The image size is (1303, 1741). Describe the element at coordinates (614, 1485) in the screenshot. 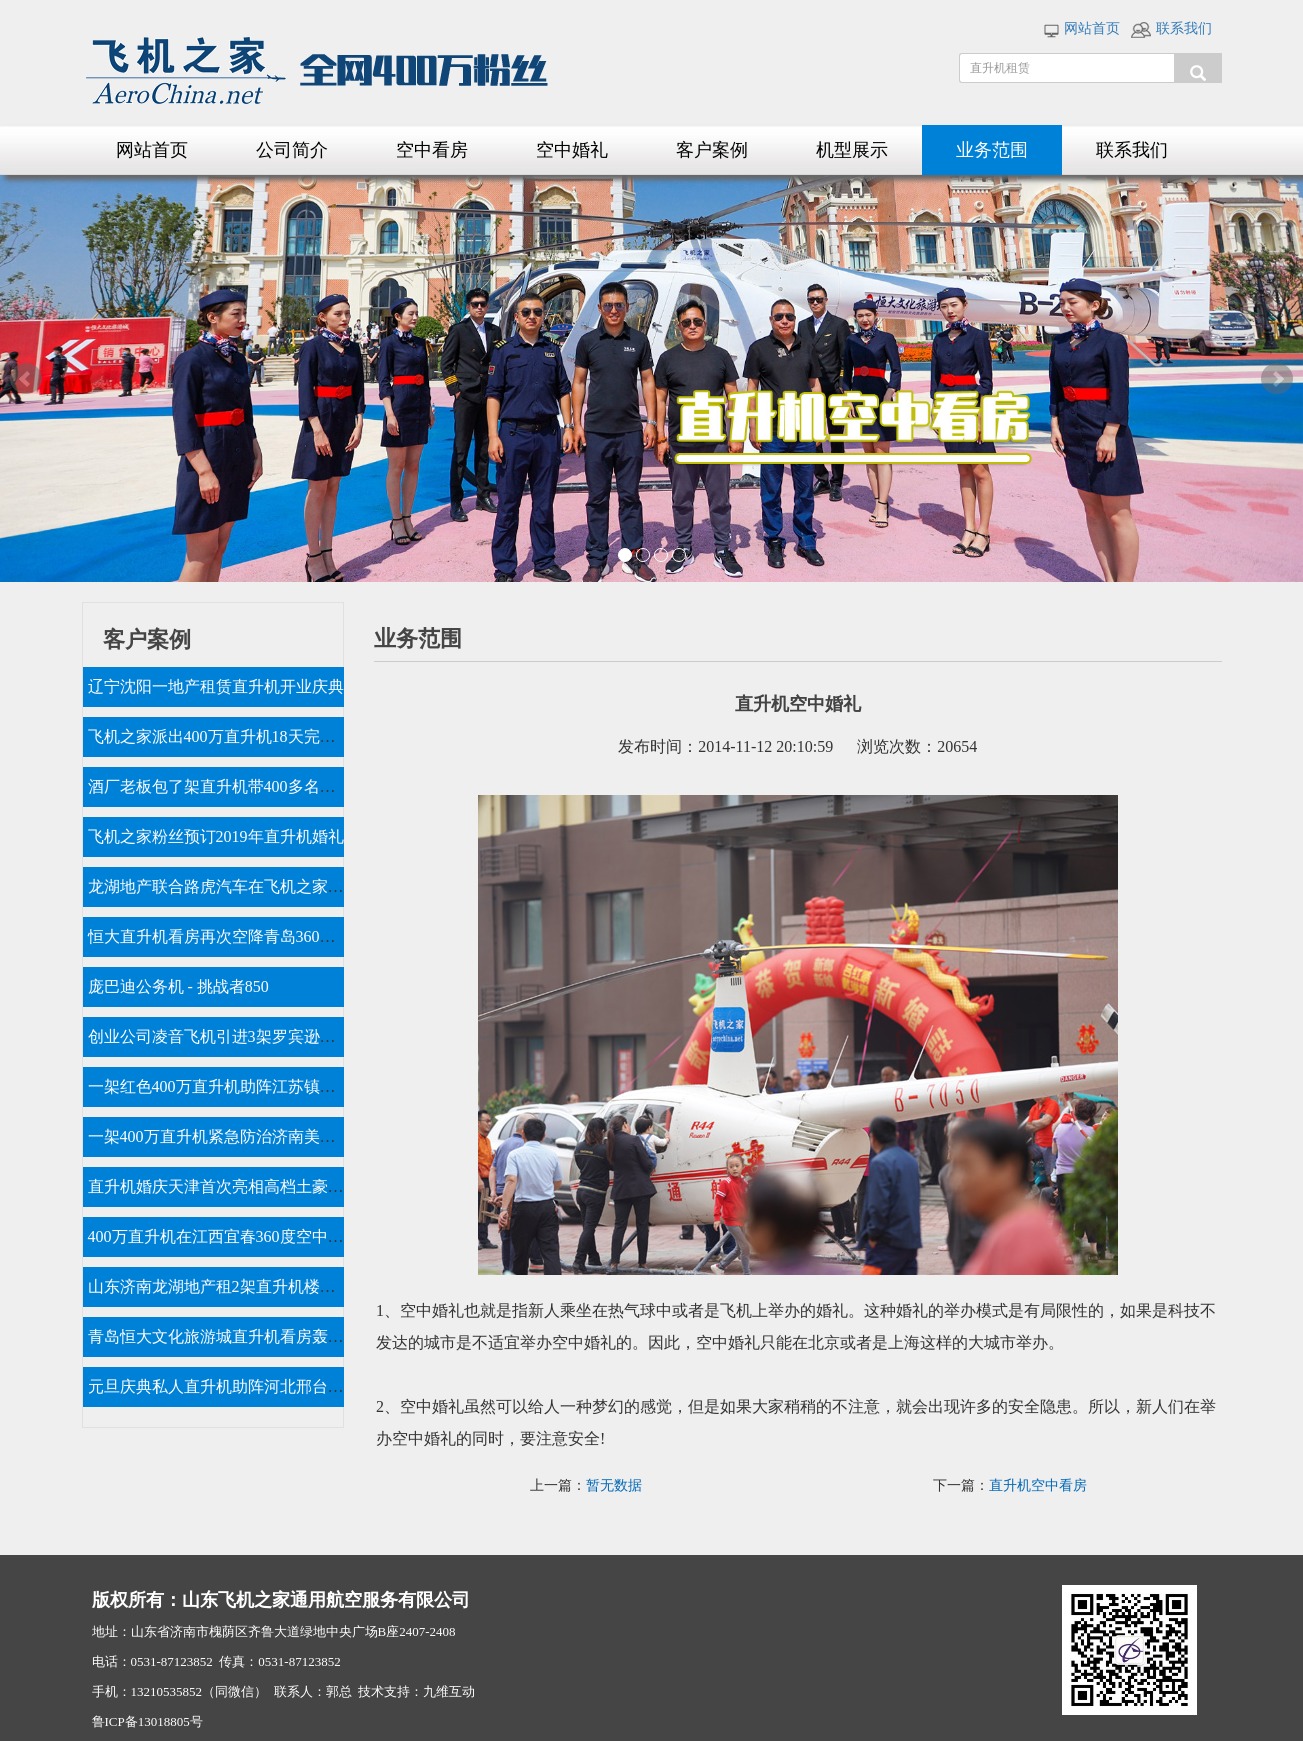

I see `暂无数据` at that location.